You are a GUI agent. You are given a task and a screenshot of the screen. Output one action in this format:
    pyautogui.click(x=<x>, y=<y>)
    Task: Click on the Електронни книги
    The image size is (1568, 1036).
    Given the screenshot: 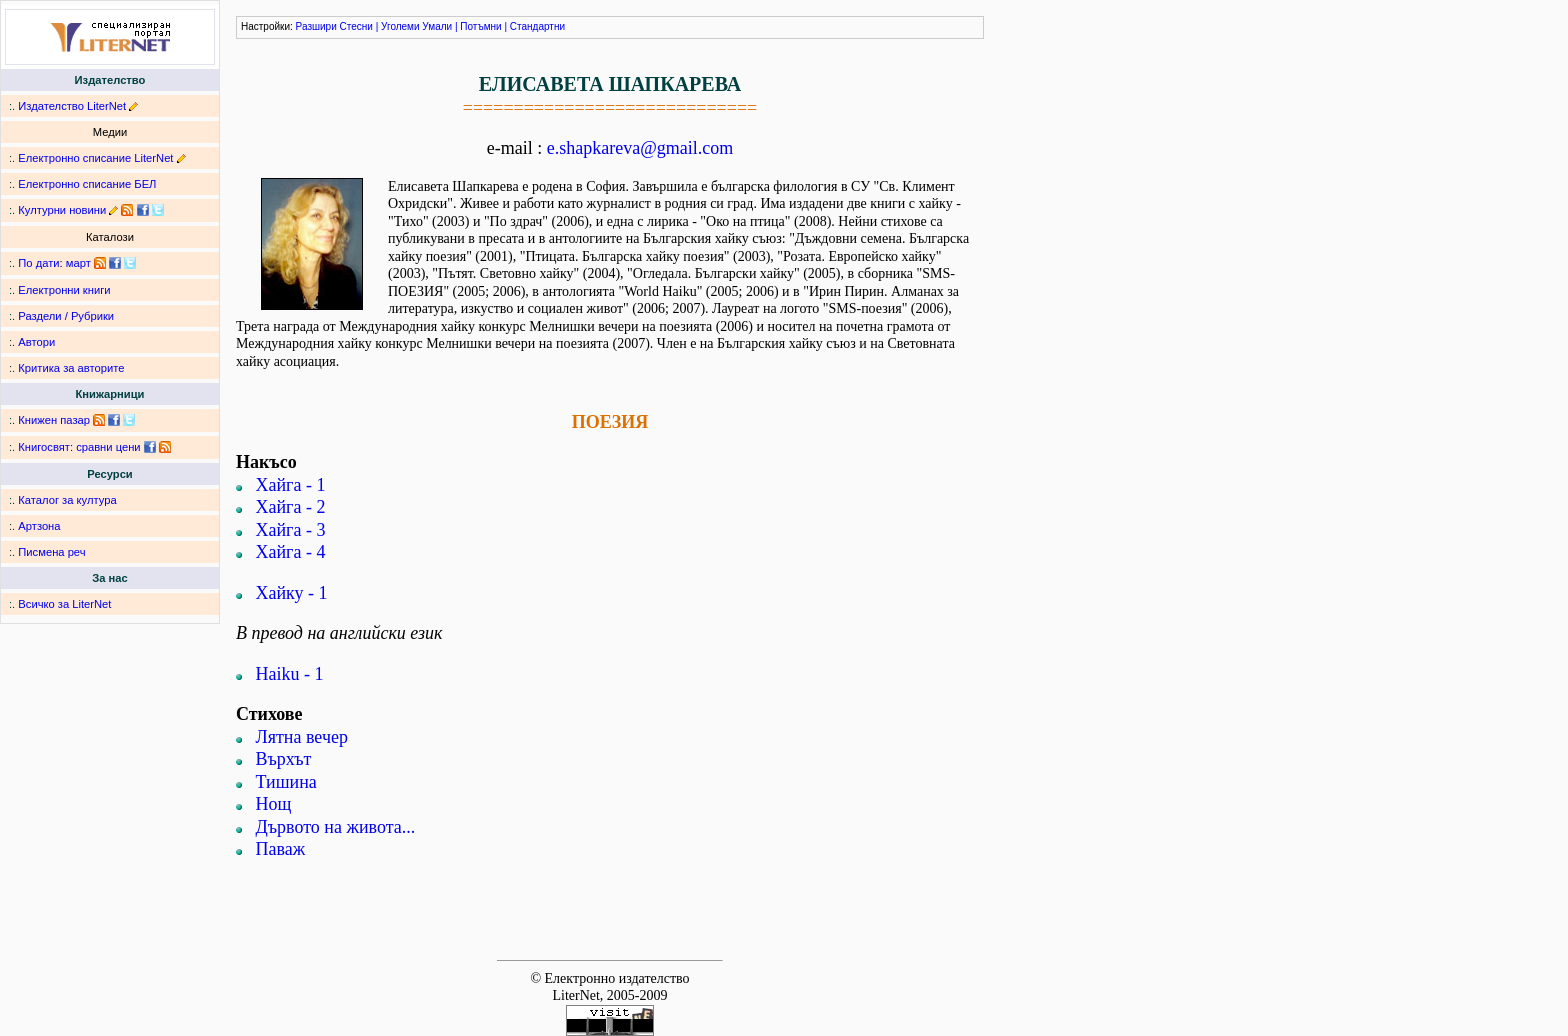 What is the action you would take?
    pyautogui.click(x=64, y=290)
    